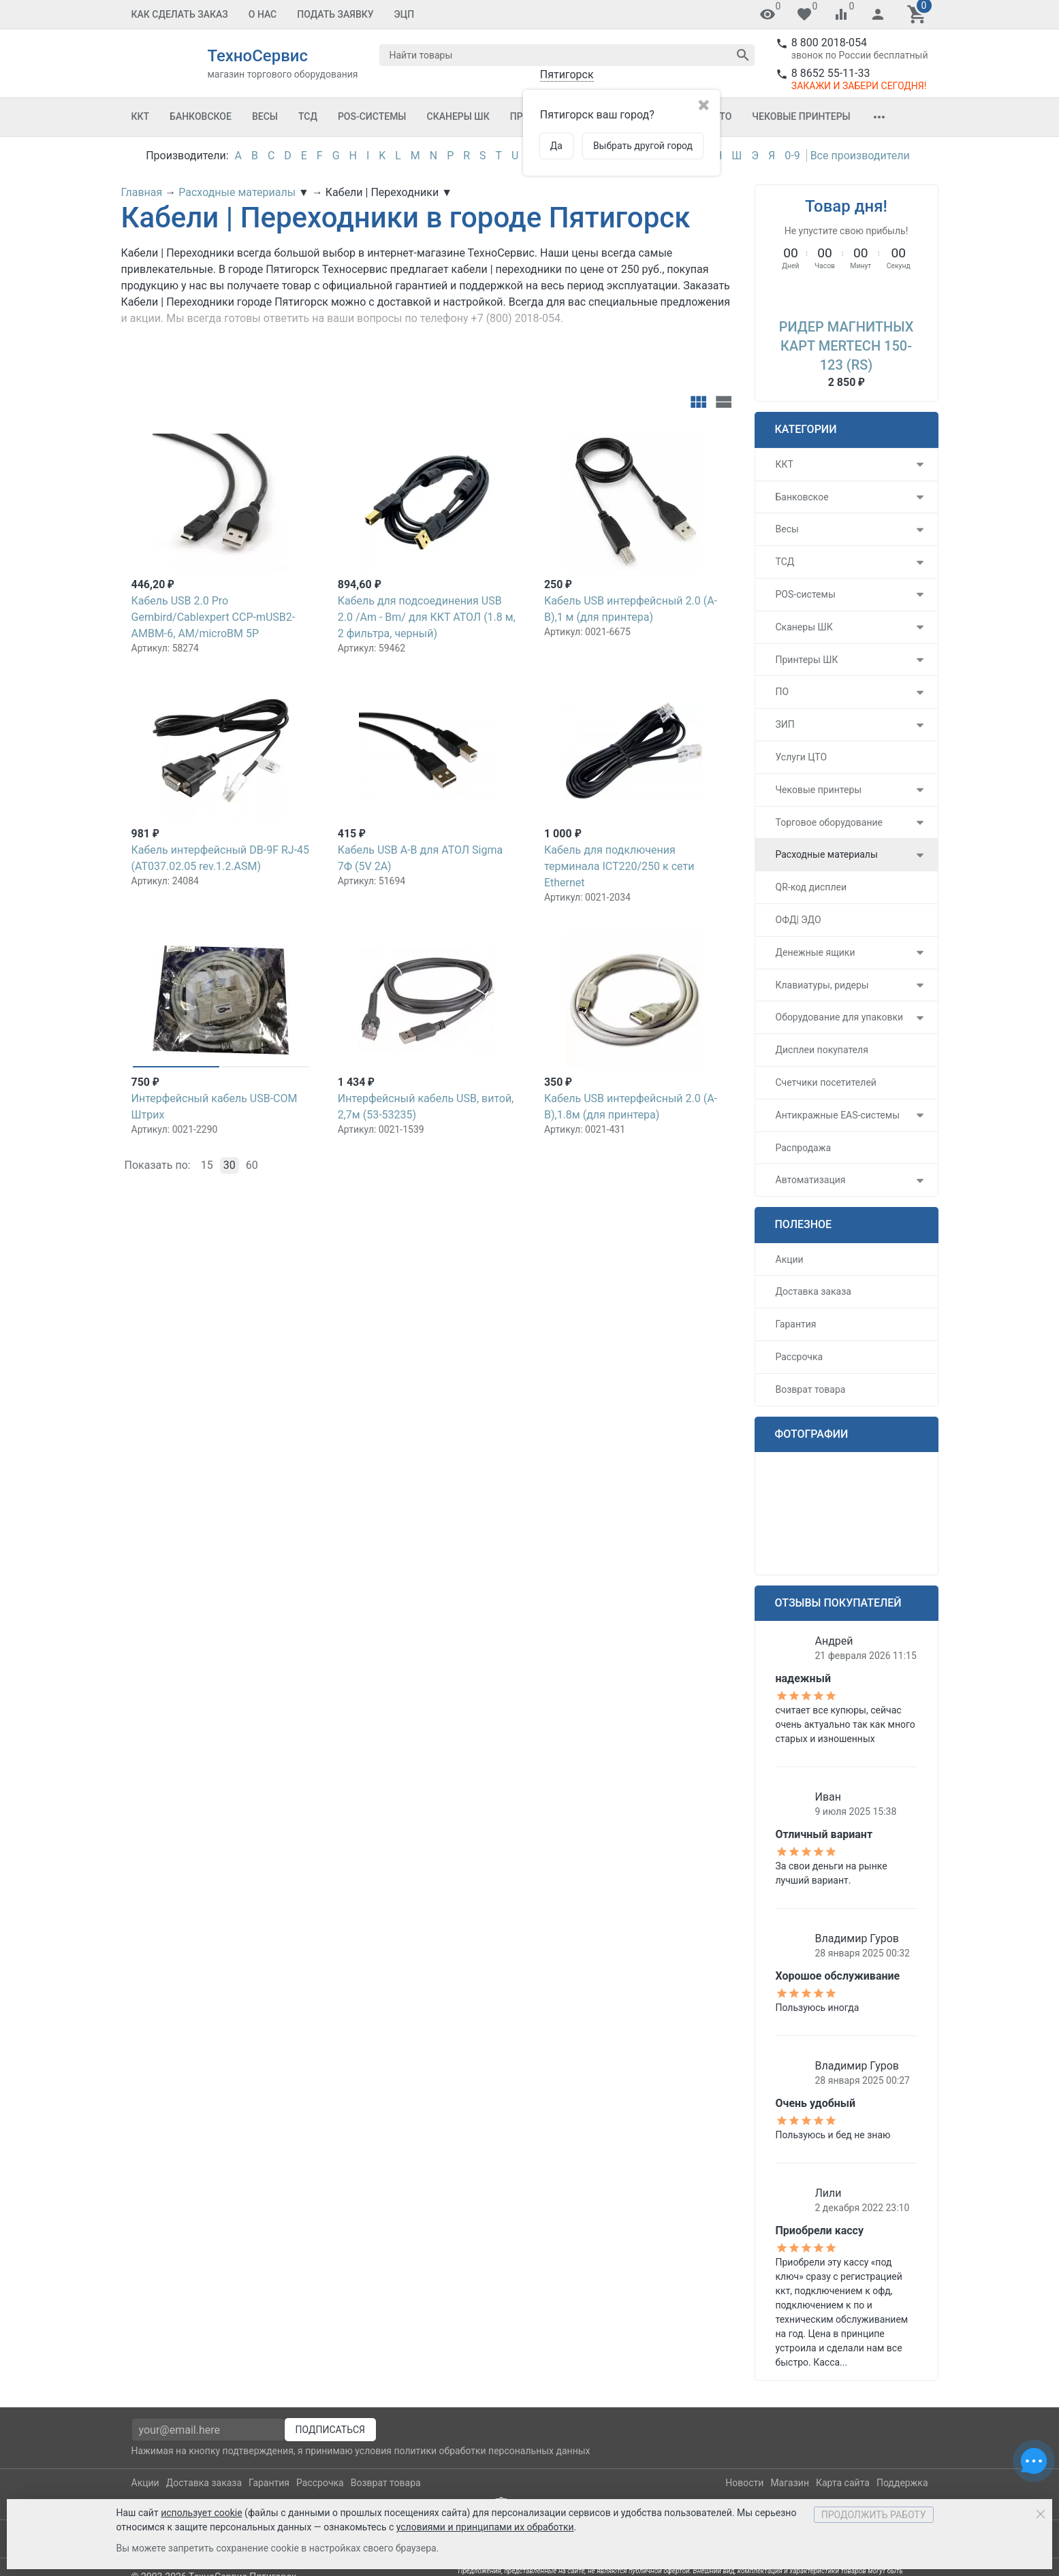 Image resolution: width=1059 pixels, height=2576 pixels. What do you see at coordinates (790, 1259) in the screenshot?
I see `Акции` at bounding box center [790, 1259].